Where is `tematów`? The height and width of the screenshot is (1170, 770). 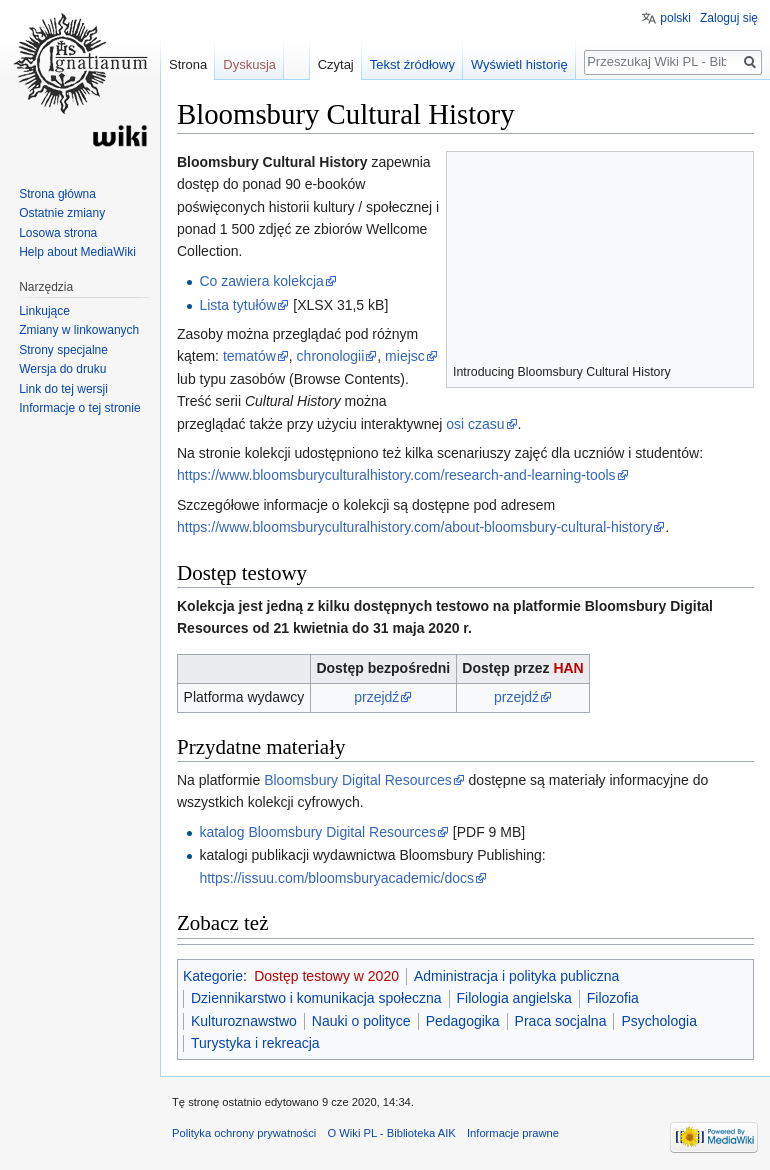
tematów is located at coordinates (249, 356).